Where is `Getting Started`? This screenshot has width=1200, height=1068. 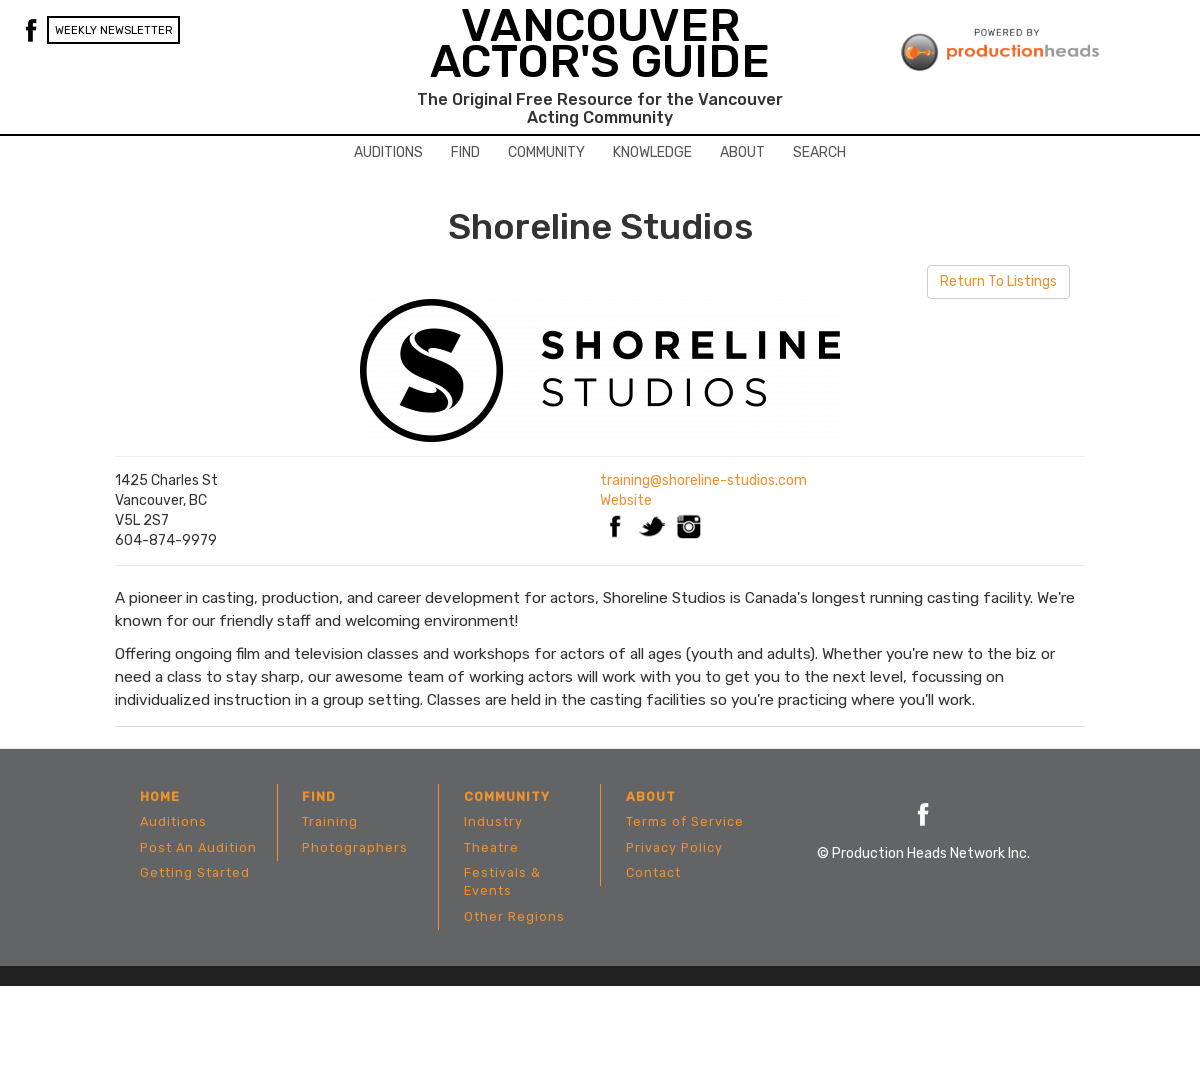
Getting Started is located at coordinates (195, 872).